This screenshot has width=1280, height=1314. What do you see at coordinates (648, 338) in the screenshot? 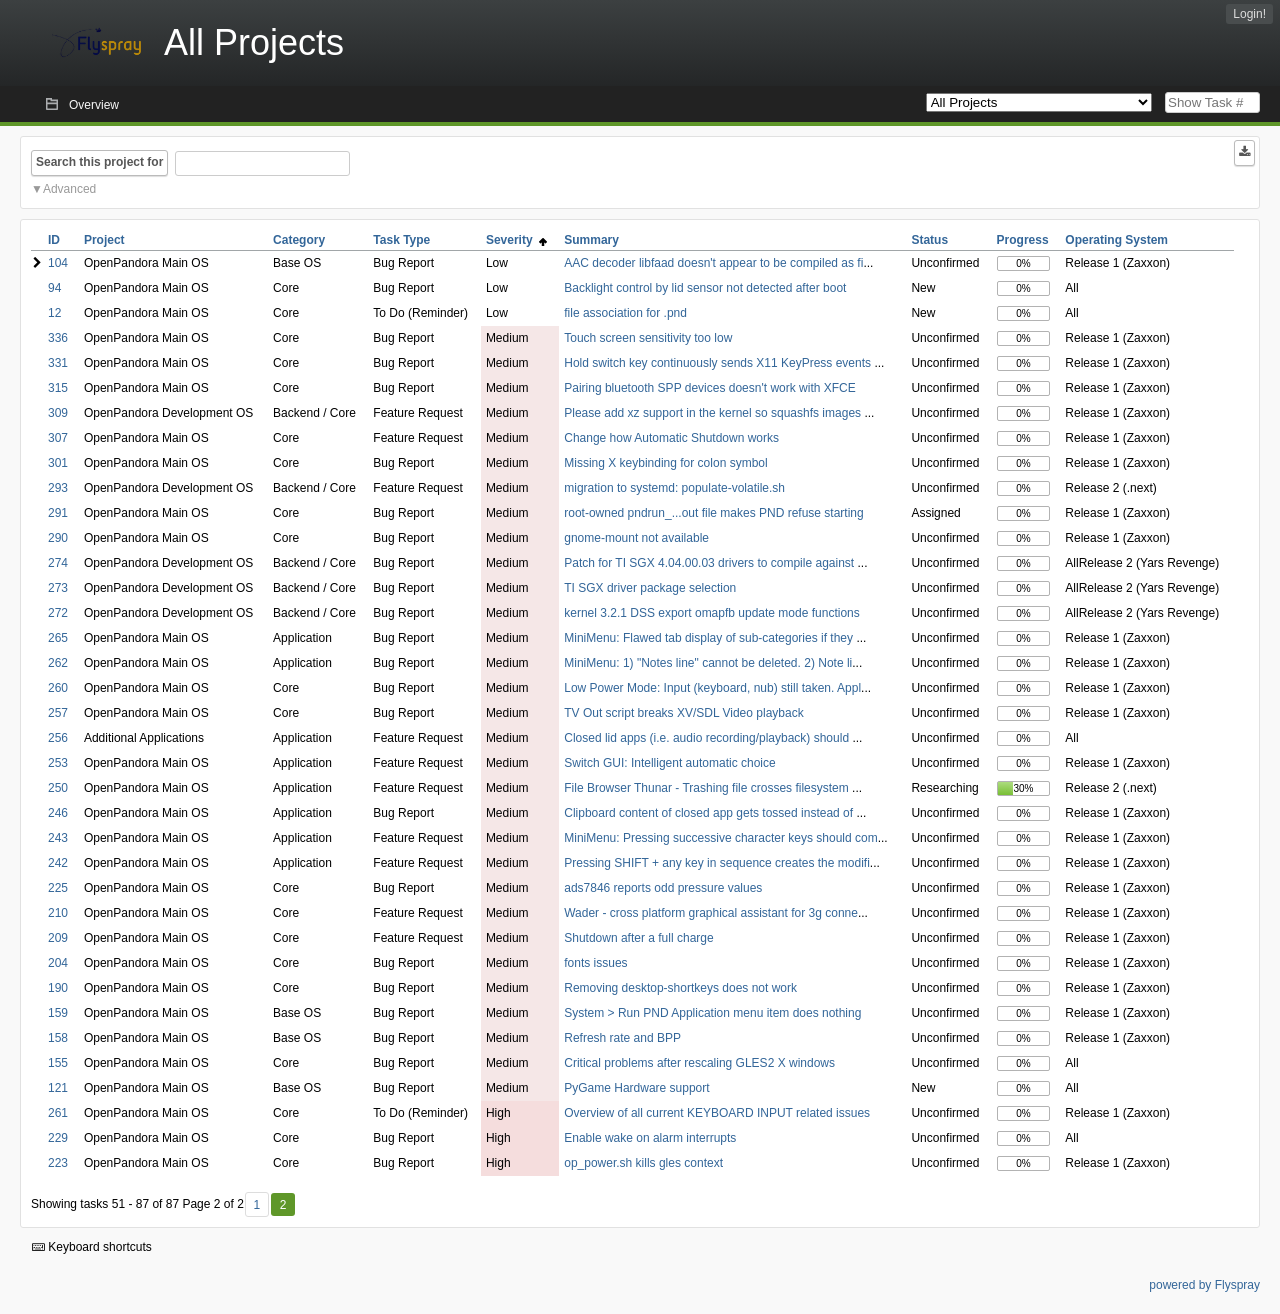
I see `Touch screen sensitivity too low` at bounding box center [648, 338].